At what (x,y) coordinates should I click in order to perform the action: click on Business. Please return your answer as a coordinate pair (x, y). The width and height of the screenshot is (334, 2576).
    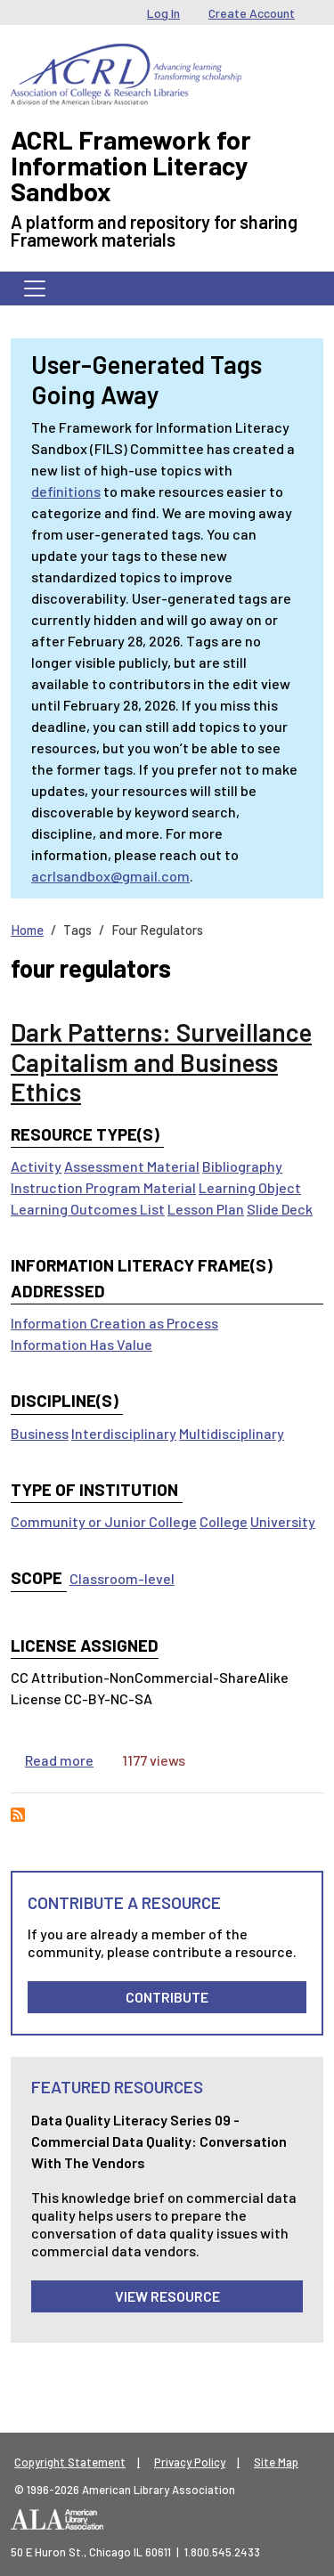
    Looking at the image, I should click on (40, 1433).